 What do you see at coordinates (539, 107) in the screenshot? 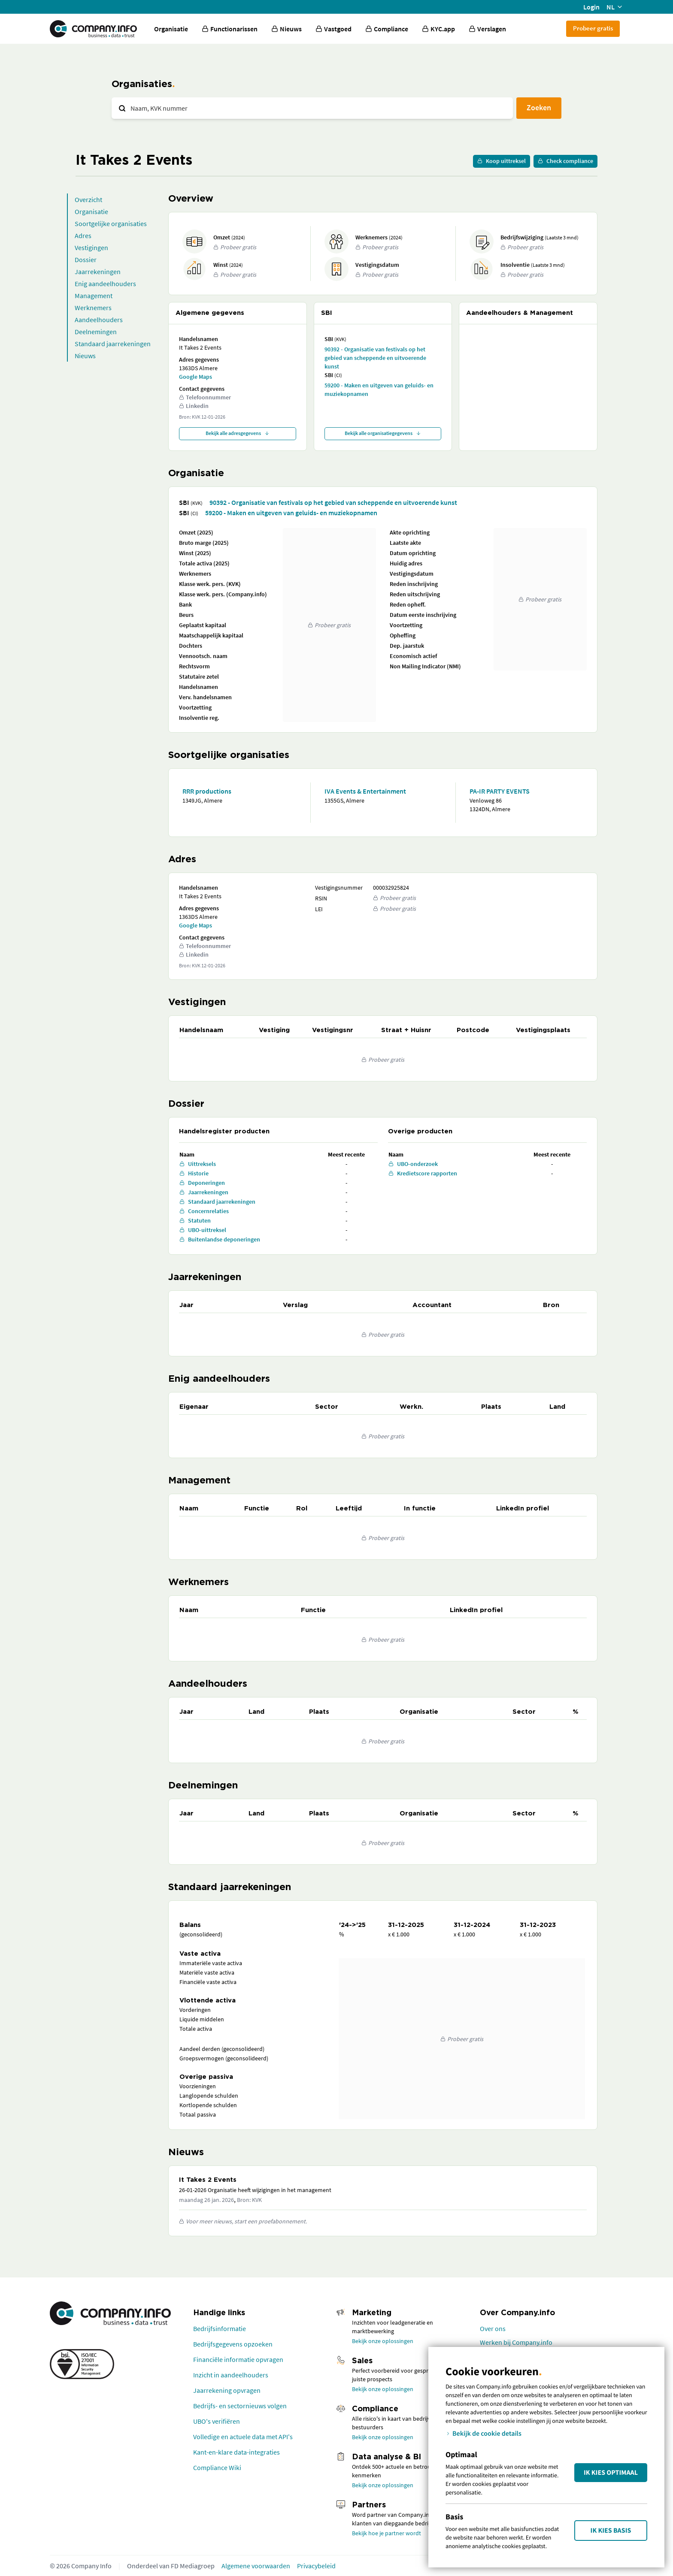
I see `Zoeken` at bounding box center [539, 107].